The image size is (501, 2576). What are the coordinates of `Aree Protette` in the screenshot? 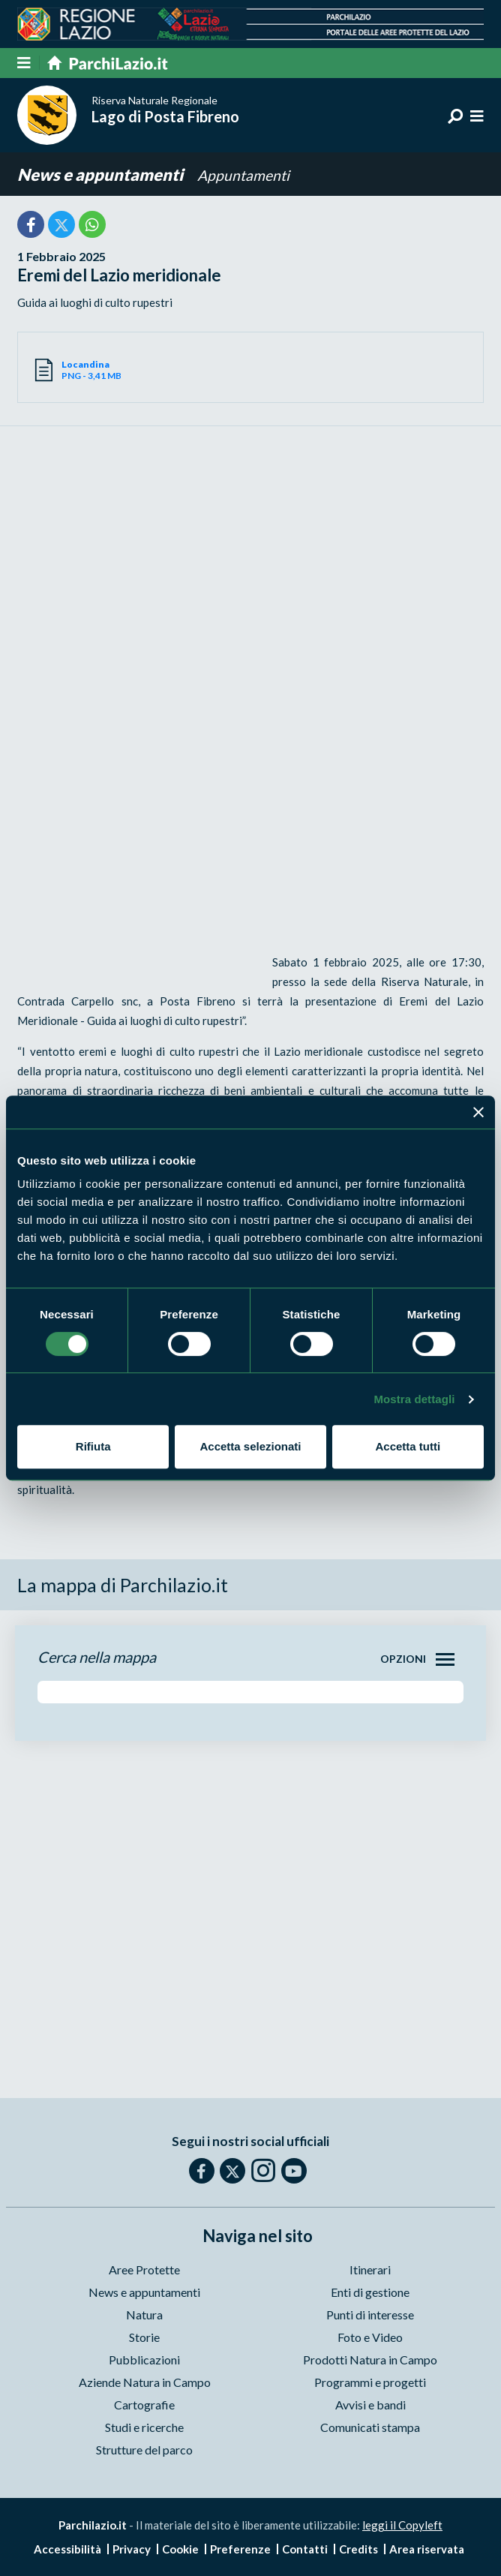 It's located at (144, 2269).